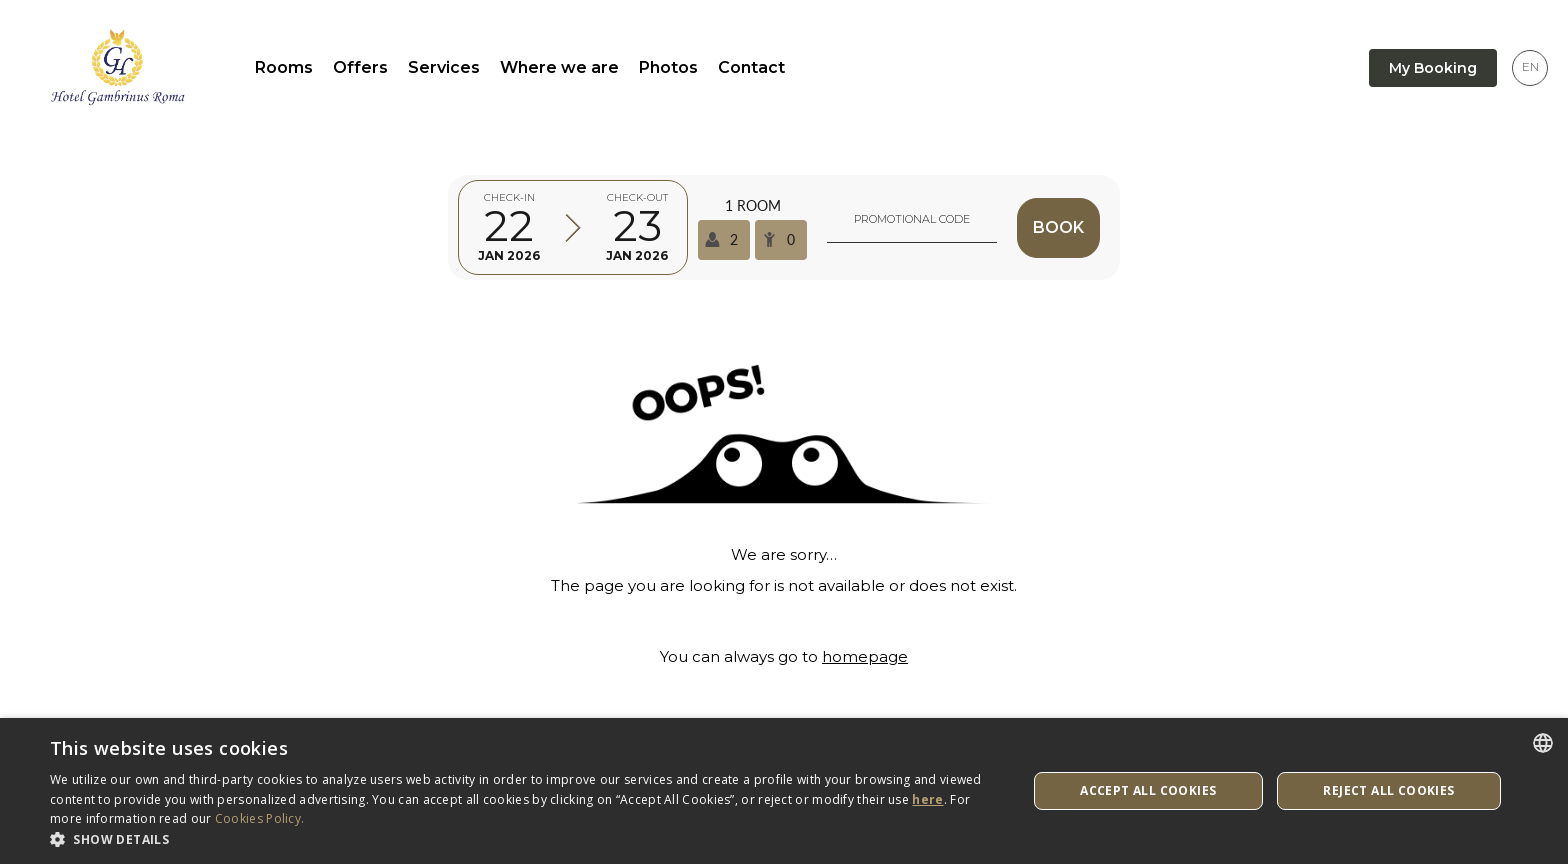 This screenshot has height=864, width=1568. Describe the element at coordinates (284, 67) in the screenshot. I see `Rooms` at that location.